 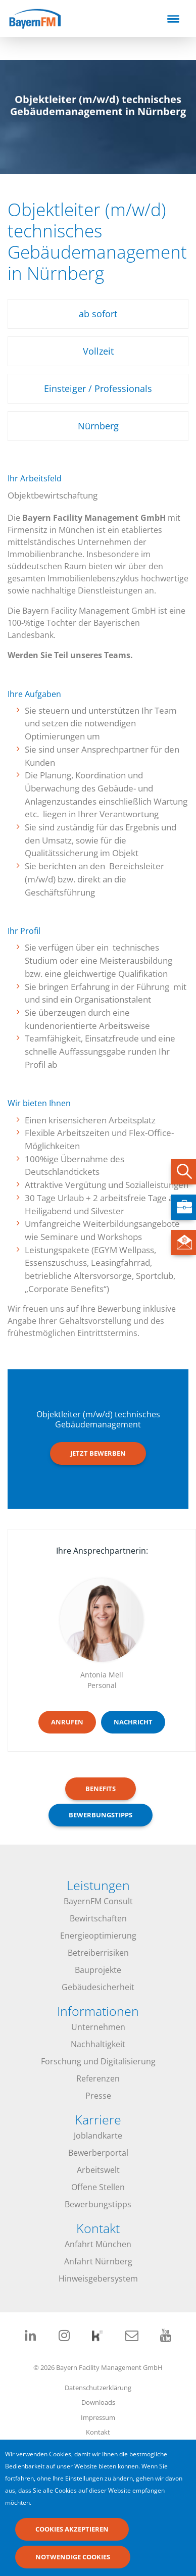 I want to click on Gebäudesicherheit, so click(x=98, y=1987).